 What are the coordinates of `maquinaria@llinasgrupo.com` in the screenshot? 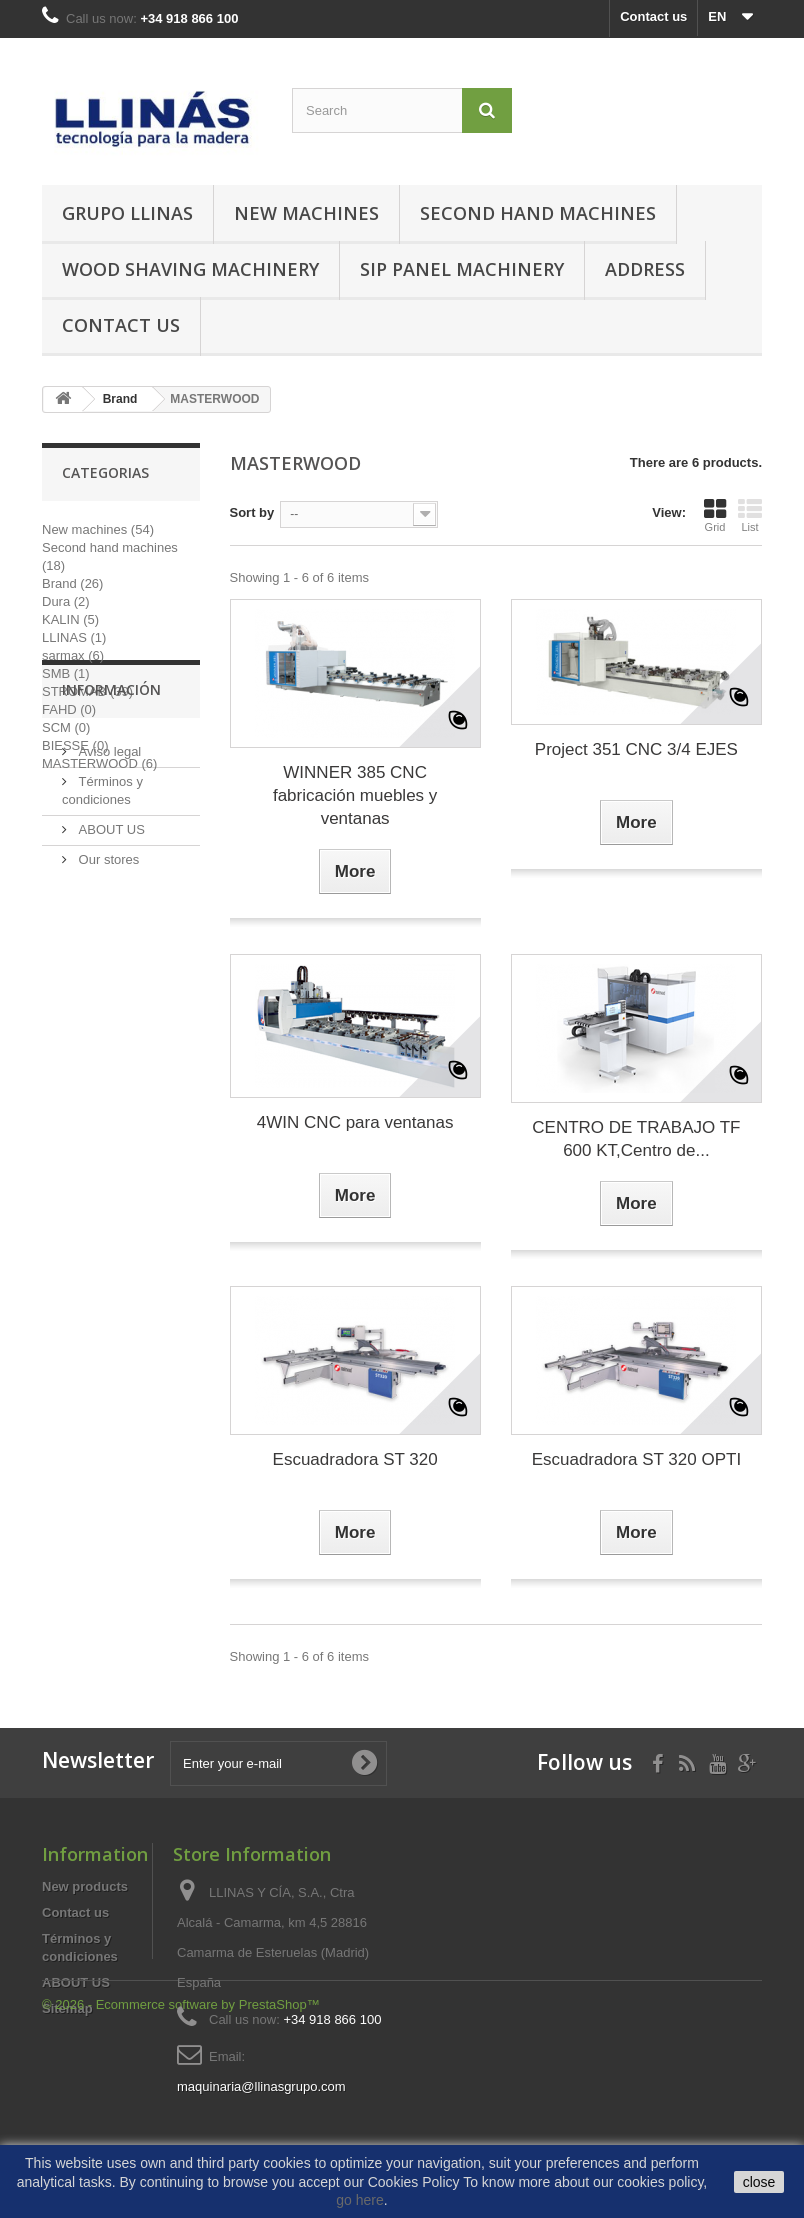 It's located at (261, 2086).